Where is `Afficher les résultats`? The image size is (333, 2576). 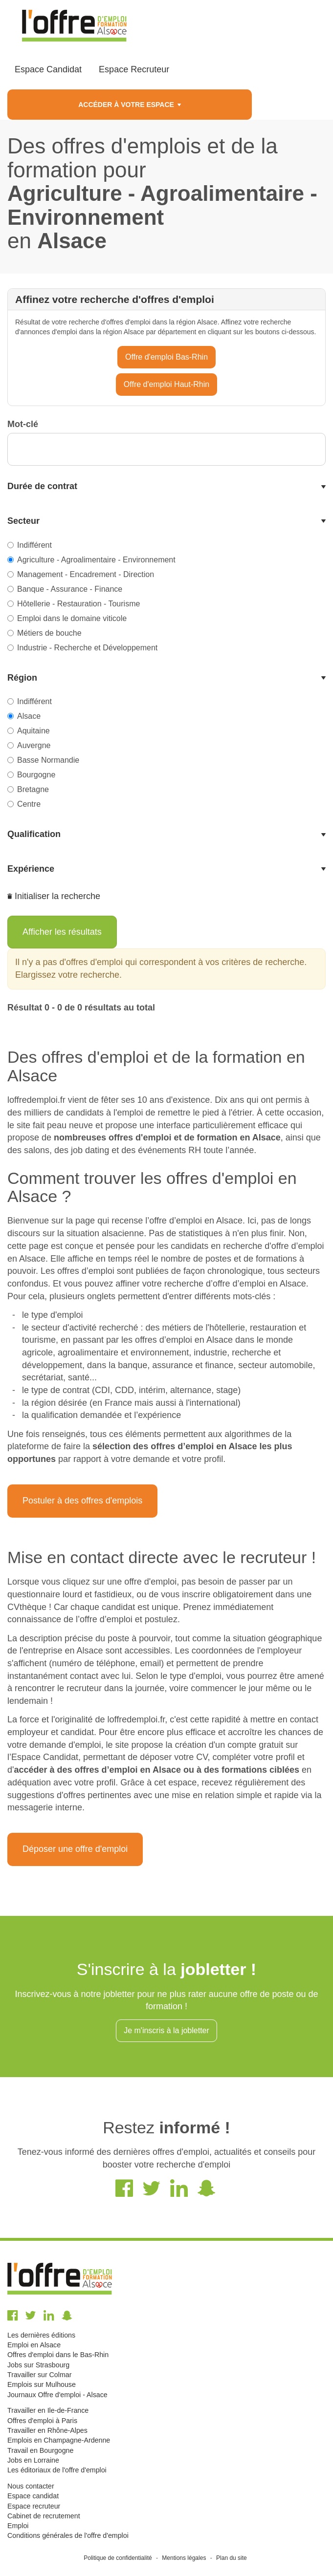 Afficher les résultats is located at coordinates (62, 932).